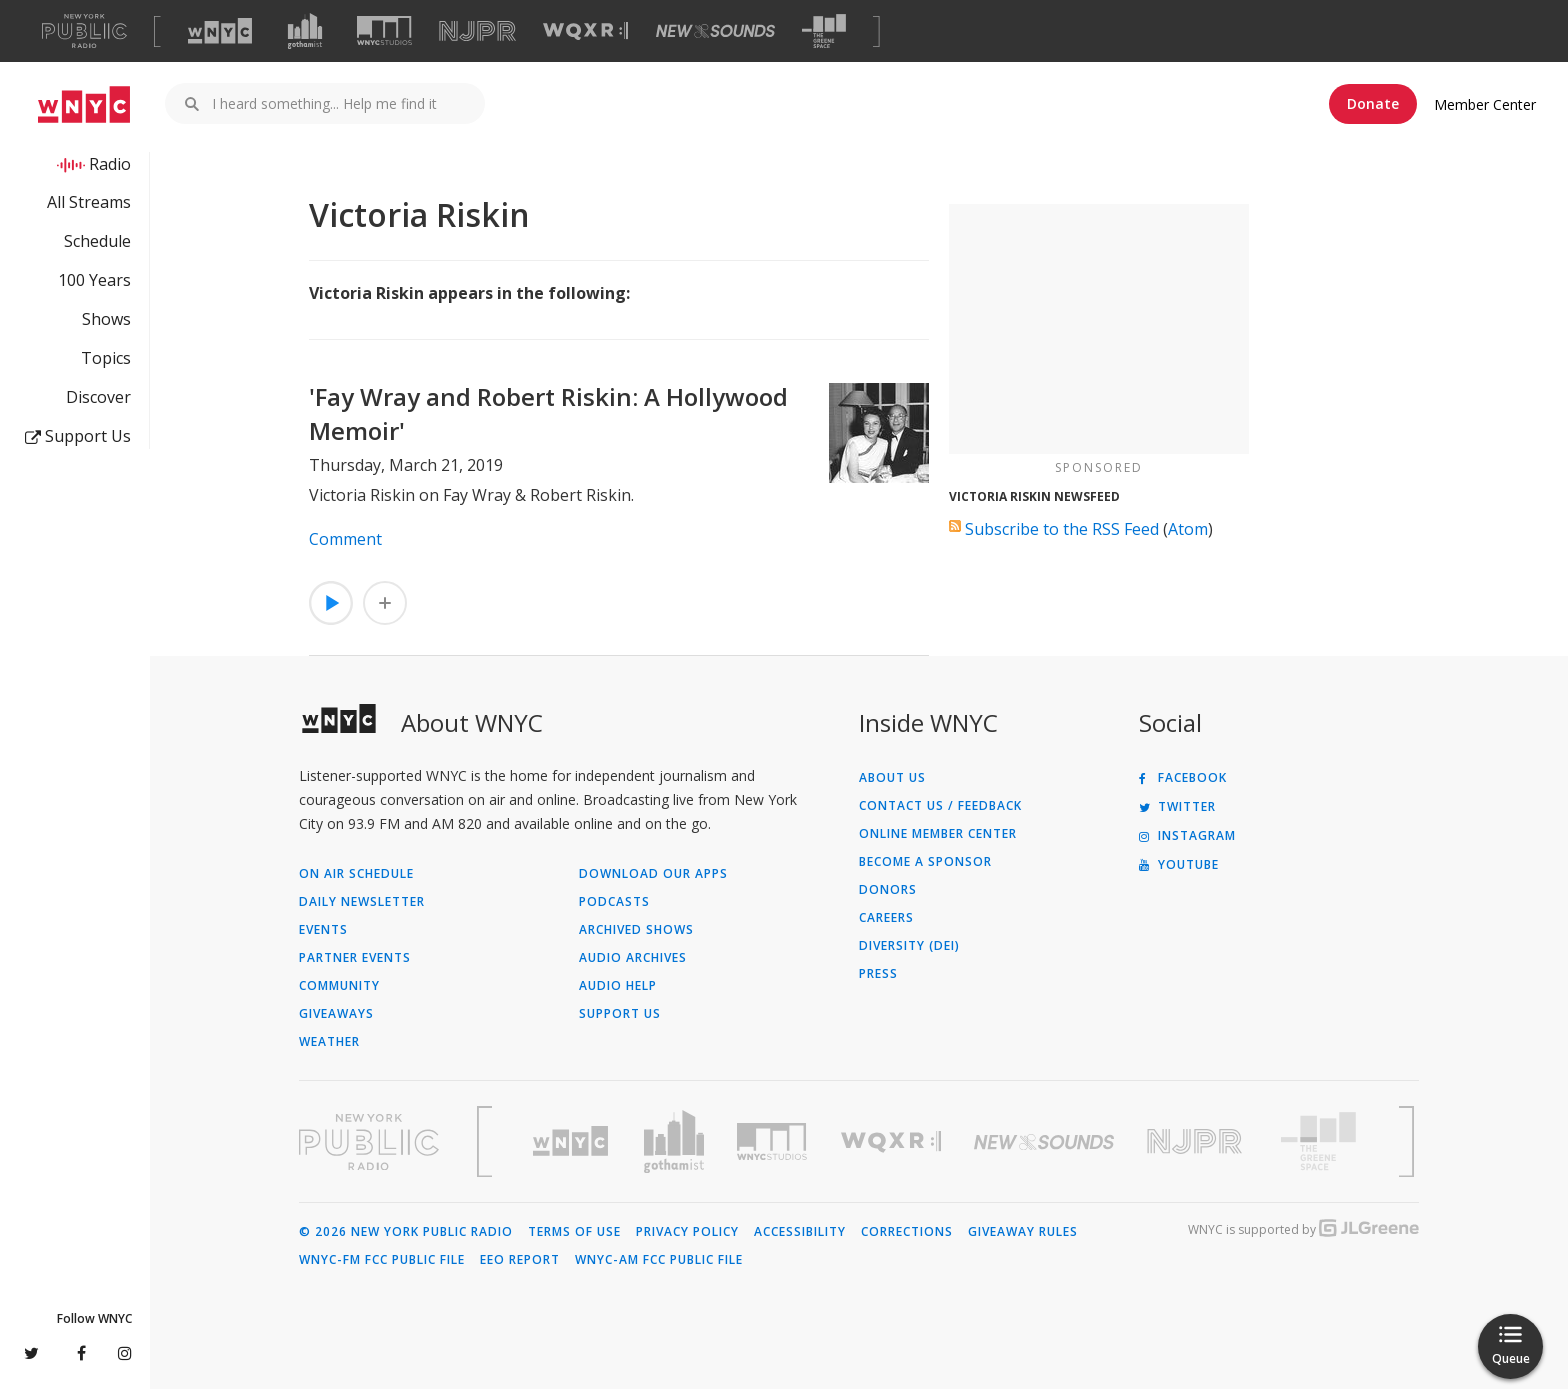 This screenshot has height=1389, width=1568. Describe the element at coordinates (331, 603) in the screenshot. I see `[Listen to 'Fay Wray and Robert Riskin: A Hollywood Memoir']` at that location.